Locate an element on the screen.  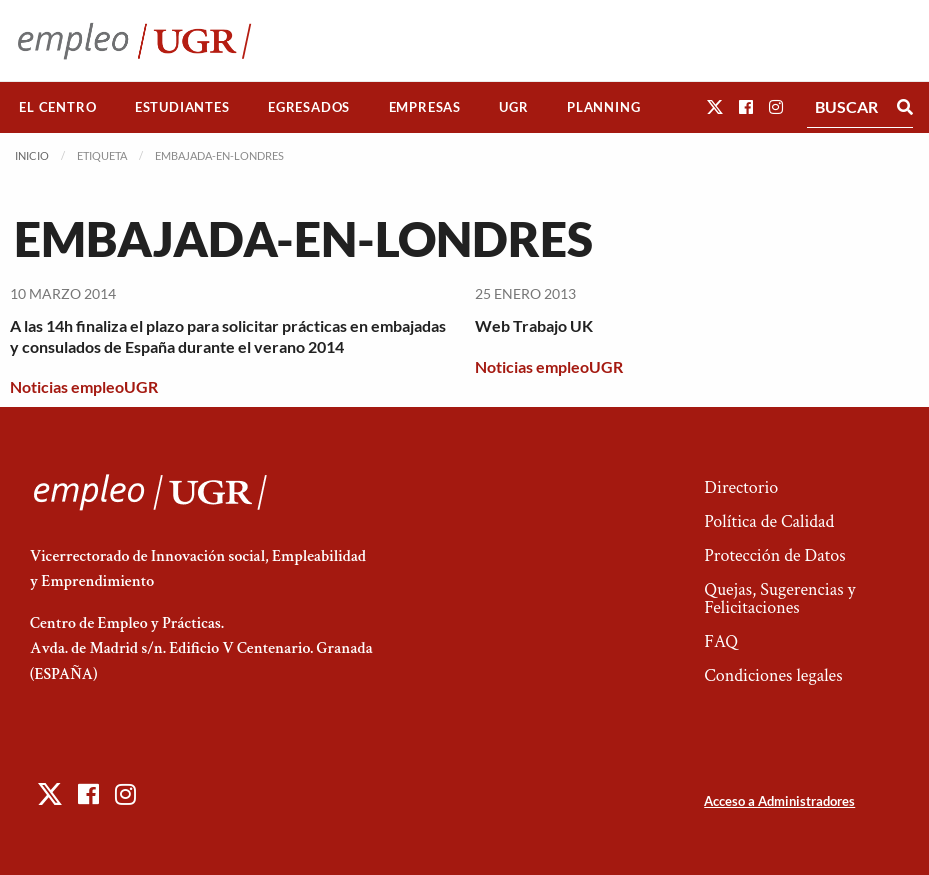
Egresados is located at coordinates (309, 107).